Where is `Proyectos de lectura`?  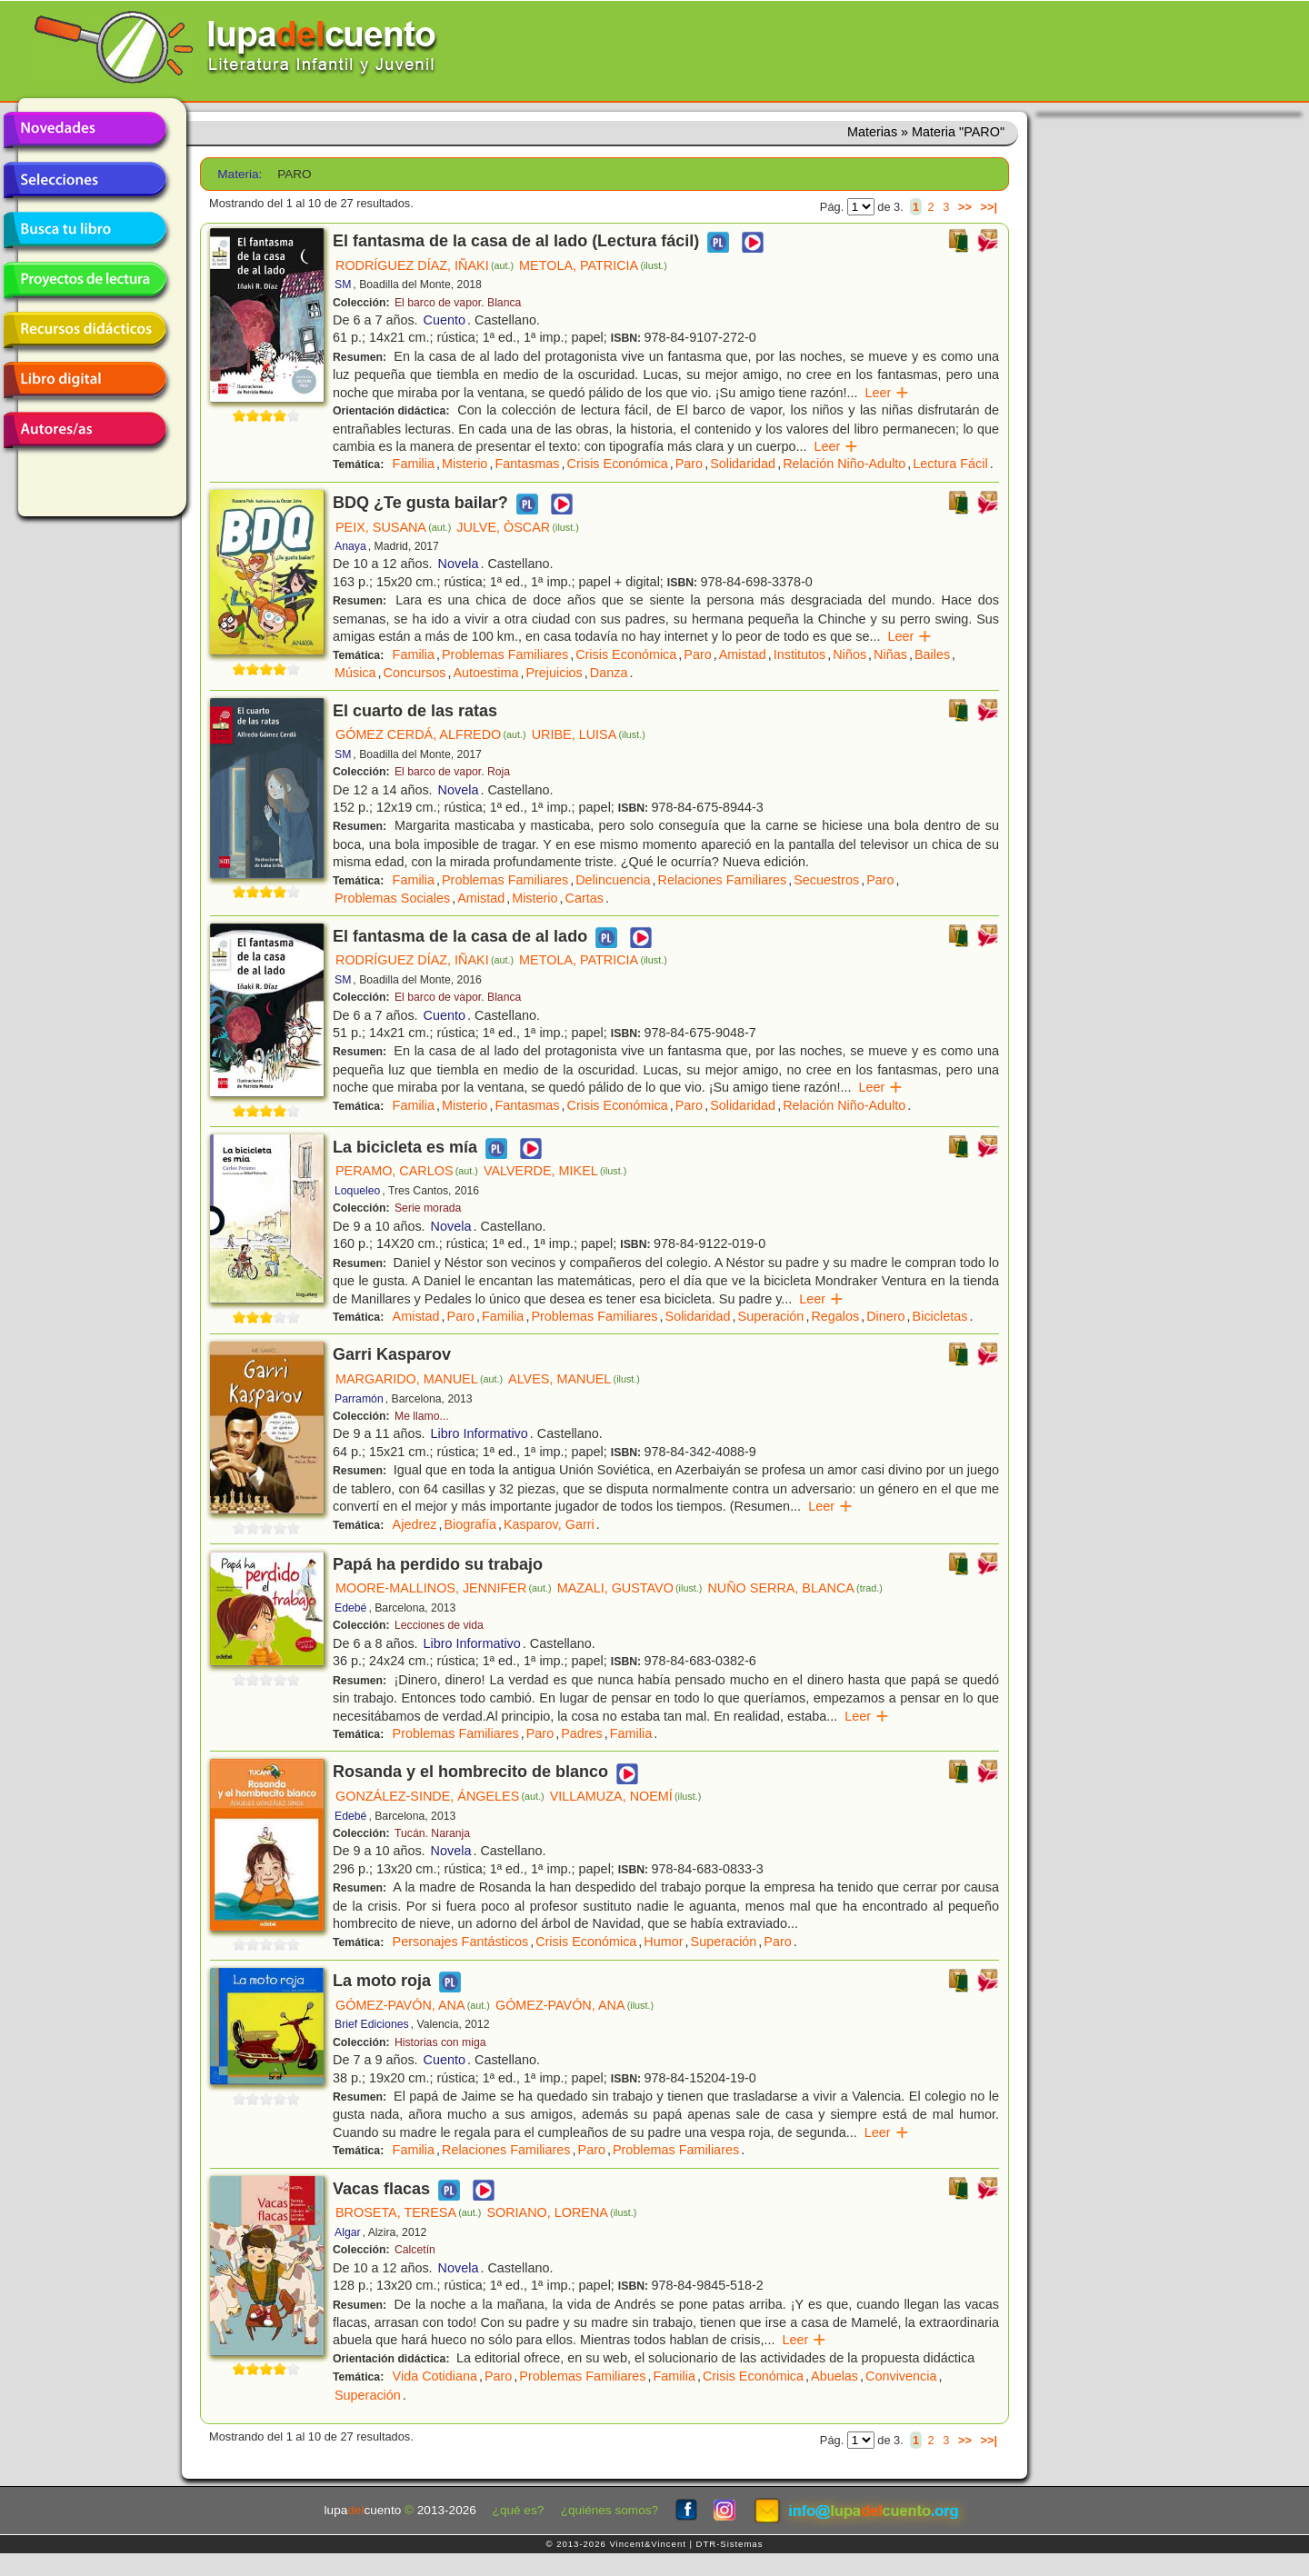 Proyectos de lectura is located at coordinates (84, 280).